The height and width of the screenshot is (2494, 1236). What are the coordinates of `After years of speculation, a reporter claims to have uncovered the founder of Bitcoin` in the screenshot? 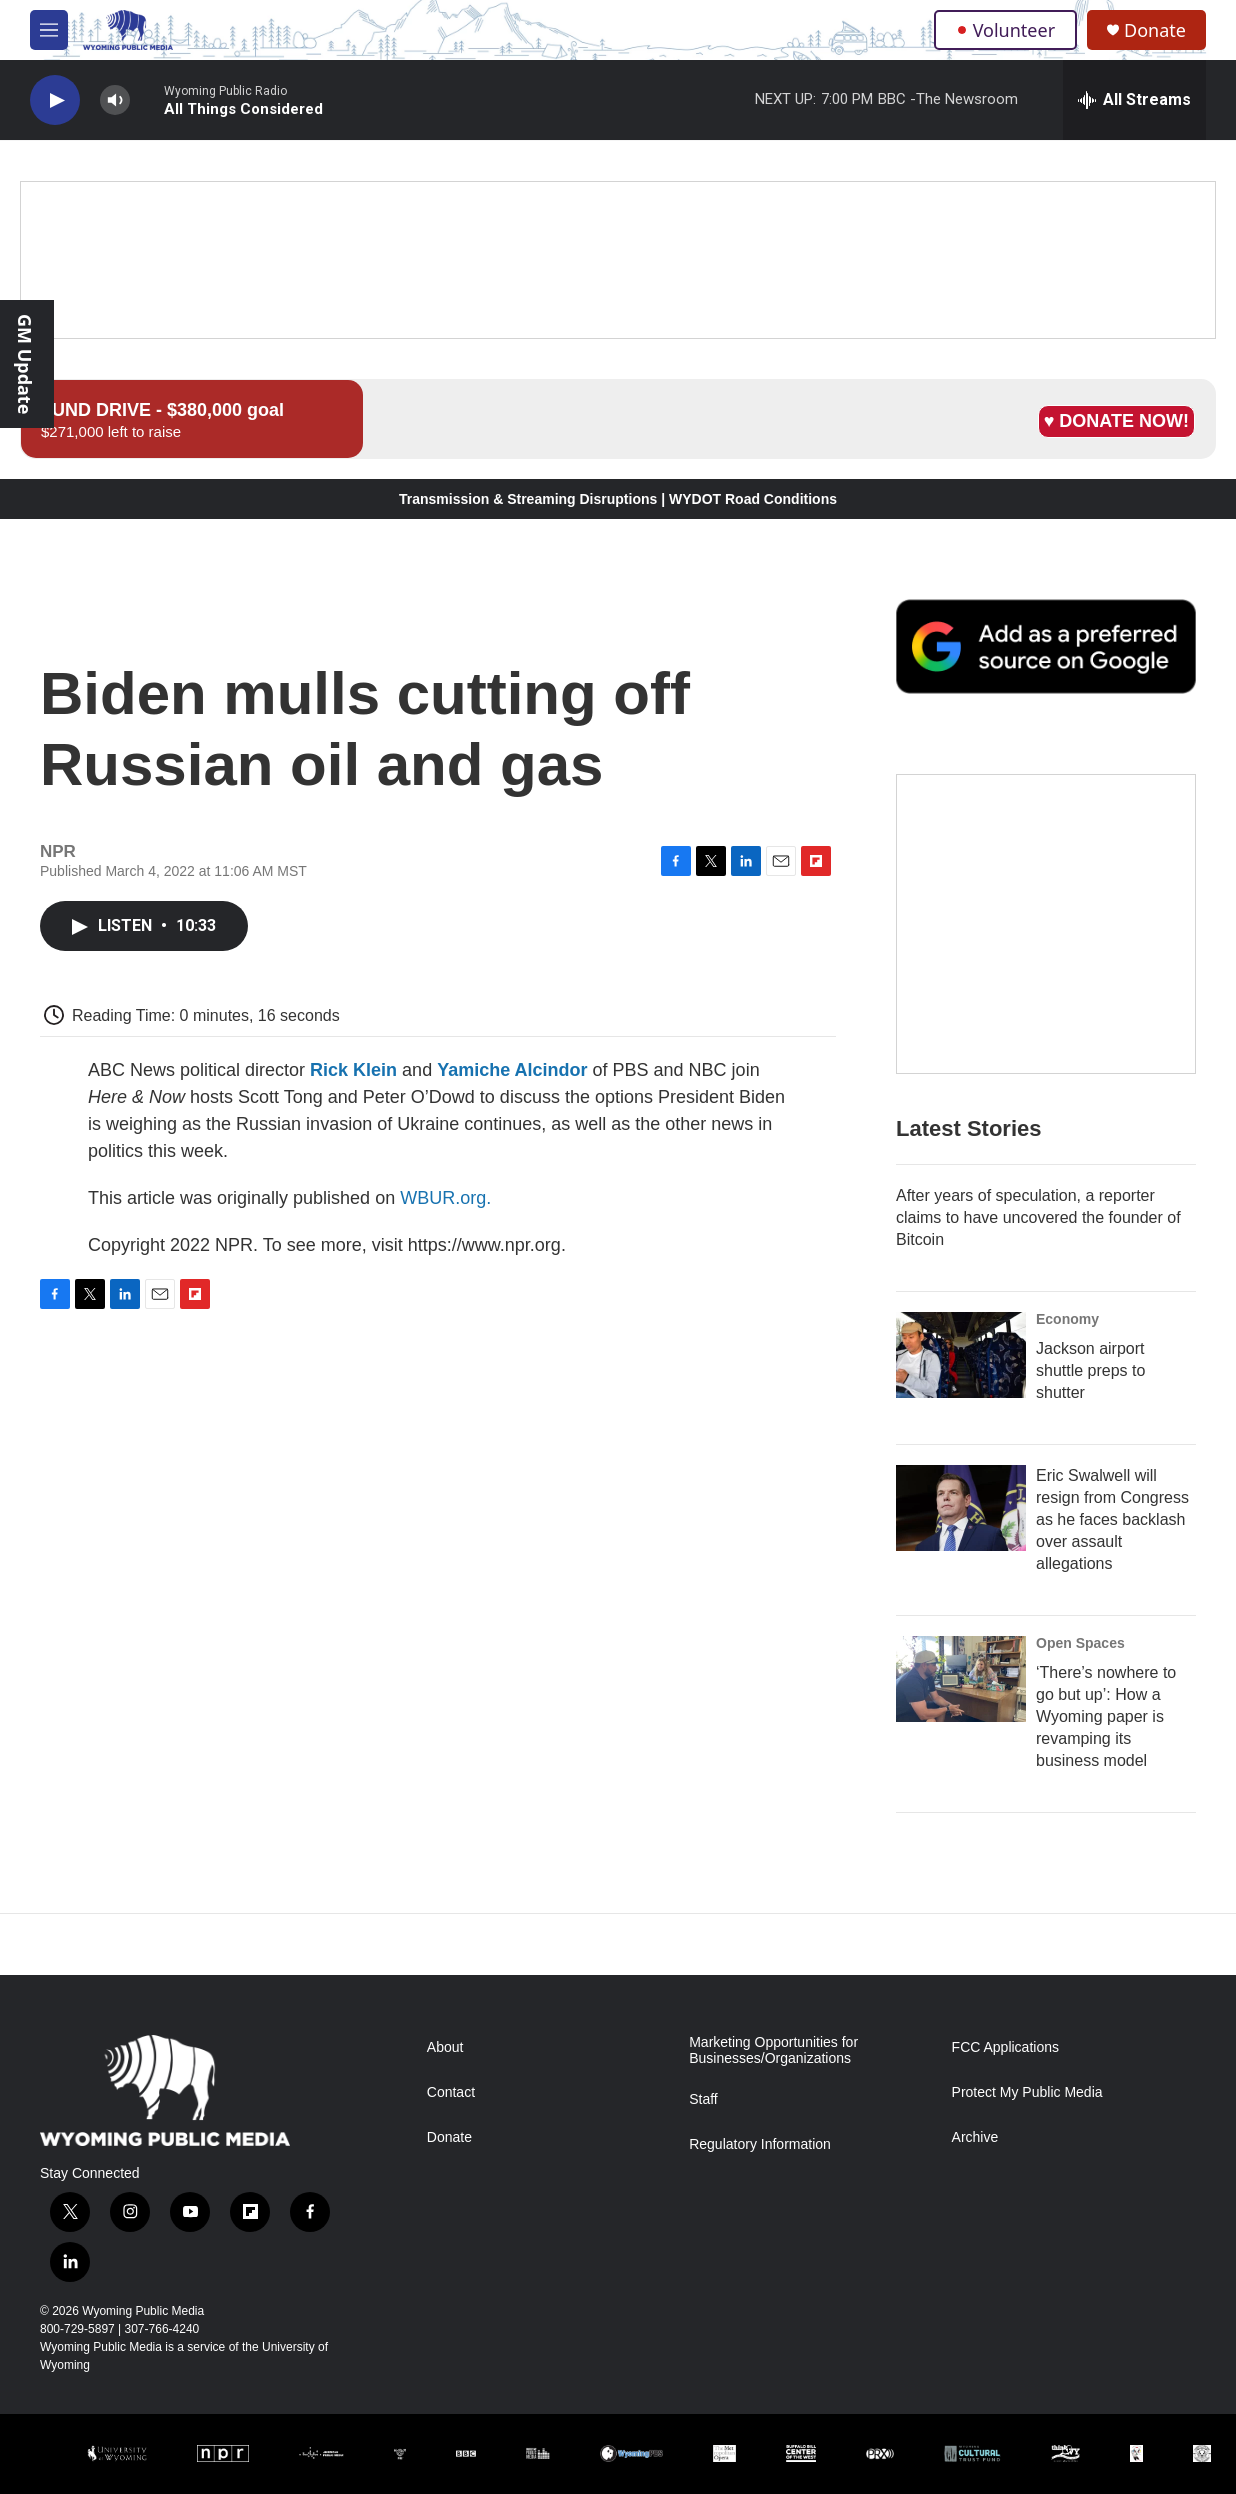 It's located at (1038, 1217).